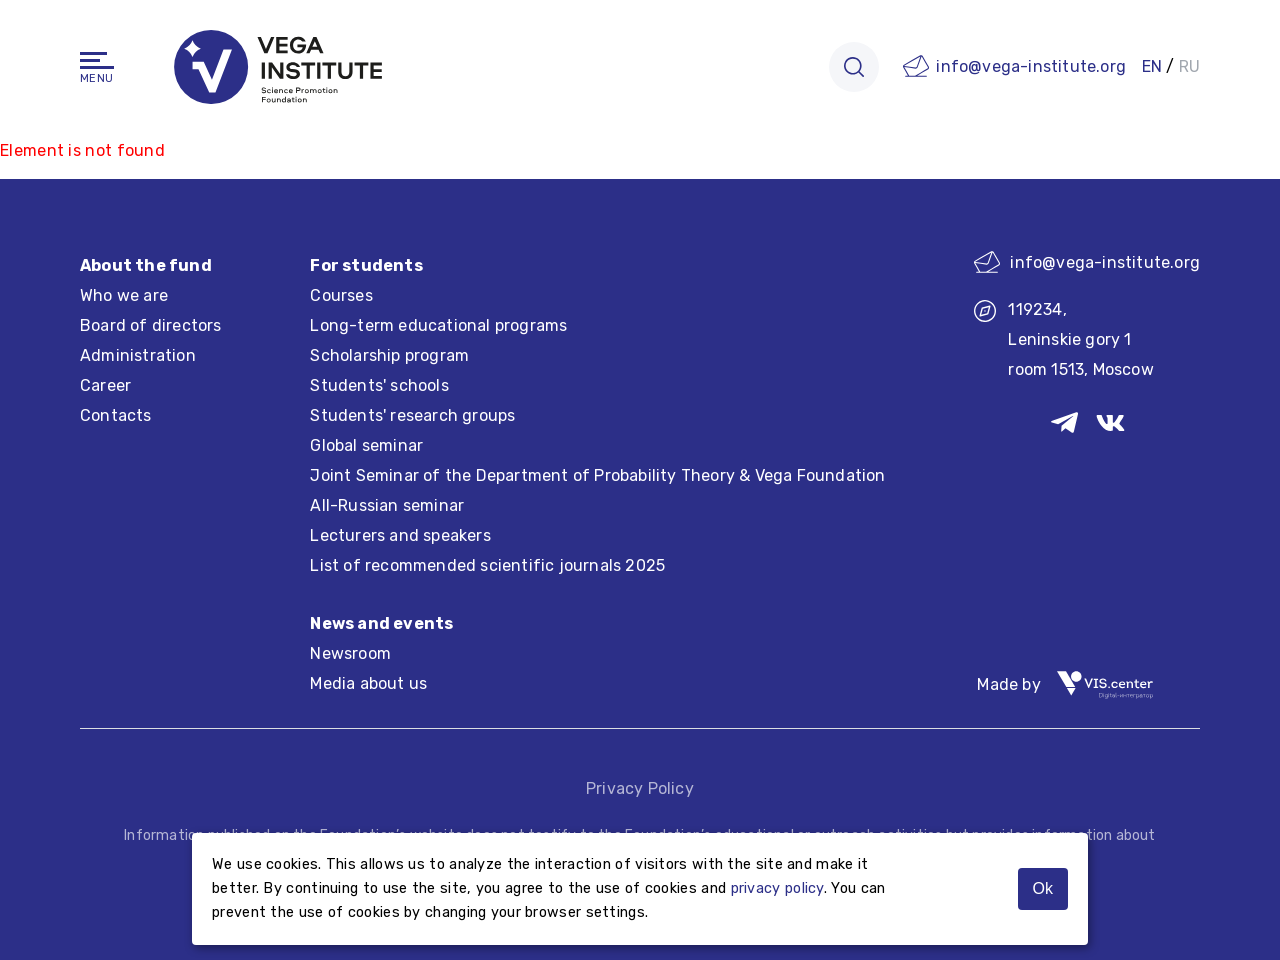 The width and height of the screenshot is (1280, 960). What do you see at coordinates (438, 325) in the screenshot?
I see `Long-term educational programs` at bounding box center [438, 325].